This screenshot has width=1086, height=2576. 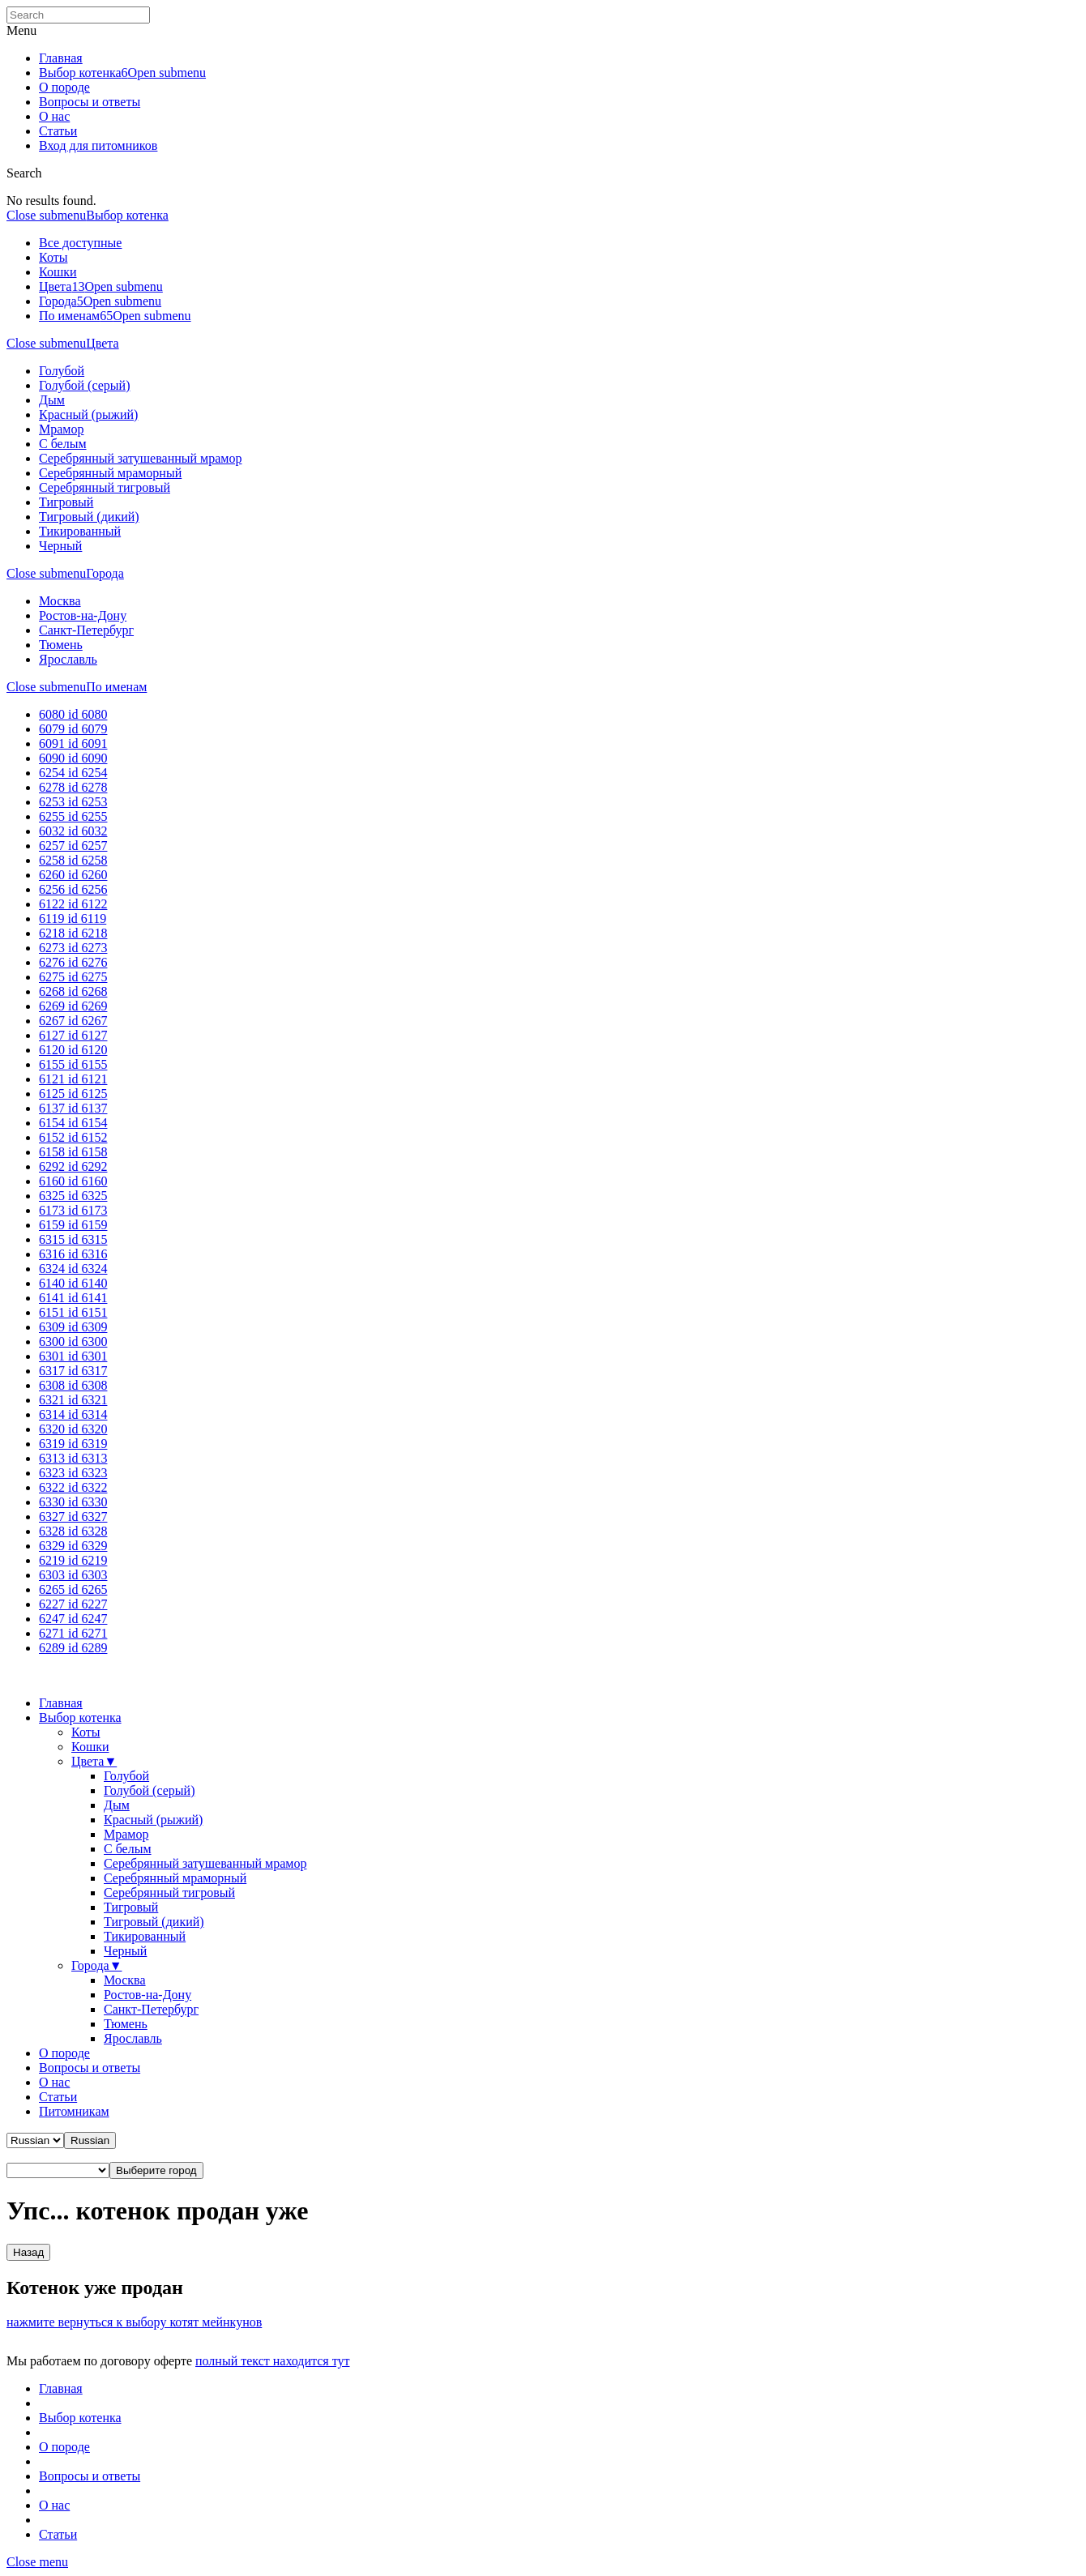 I want to click on 6121 id 6121, so click(x=73, y=1079).